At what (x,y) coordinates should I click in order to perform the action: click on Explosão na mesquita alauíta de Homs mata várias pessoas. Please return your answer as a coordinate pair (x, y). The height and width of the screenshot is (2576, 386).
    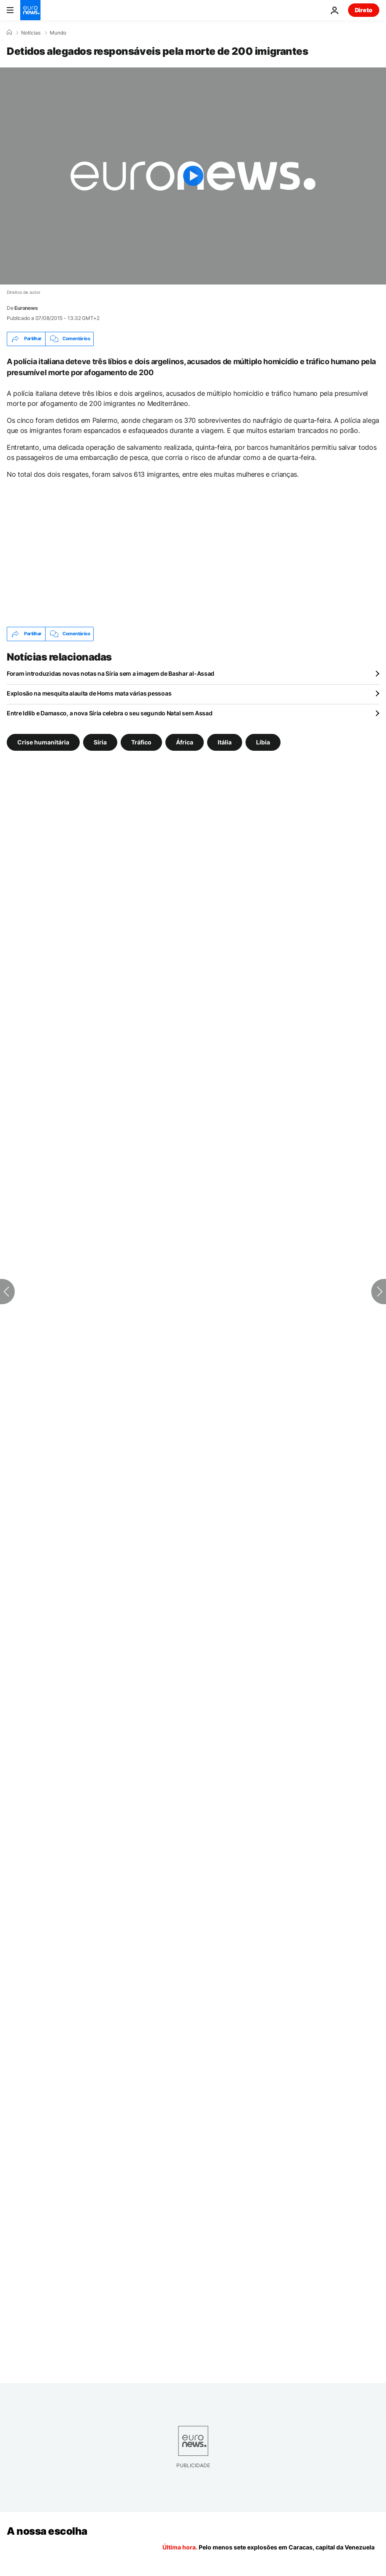
    Looking at the image, I should click on (89, 693).